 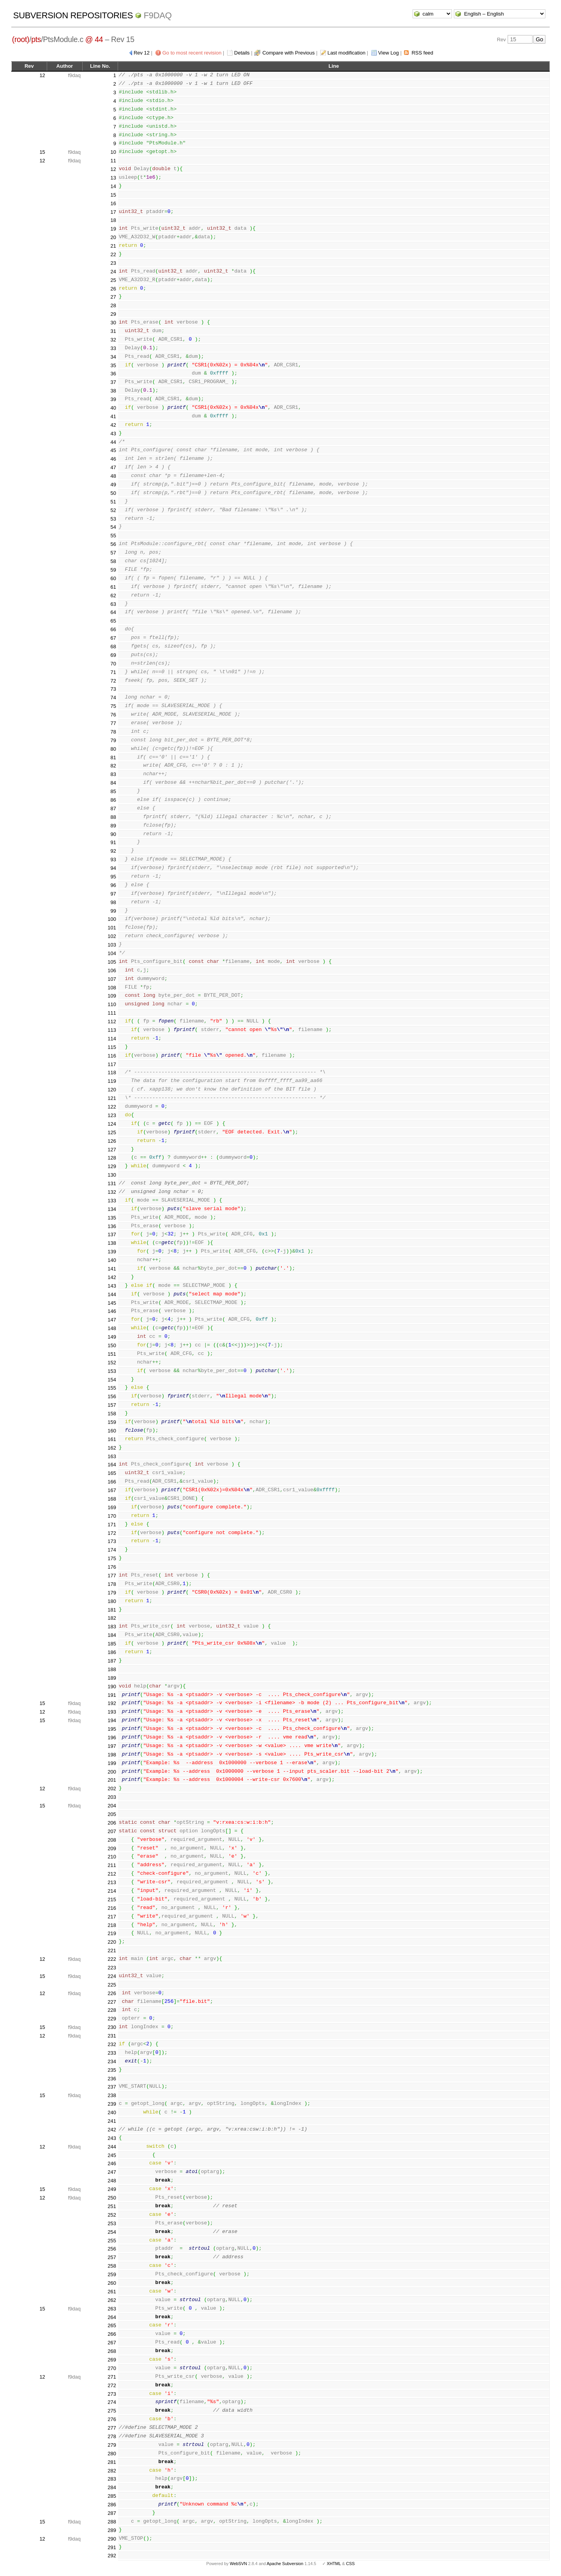 What do you see at coordinates (192, 53) in the screenshot?
I see `Go to most recent revision` at bounding box center [192, 53].